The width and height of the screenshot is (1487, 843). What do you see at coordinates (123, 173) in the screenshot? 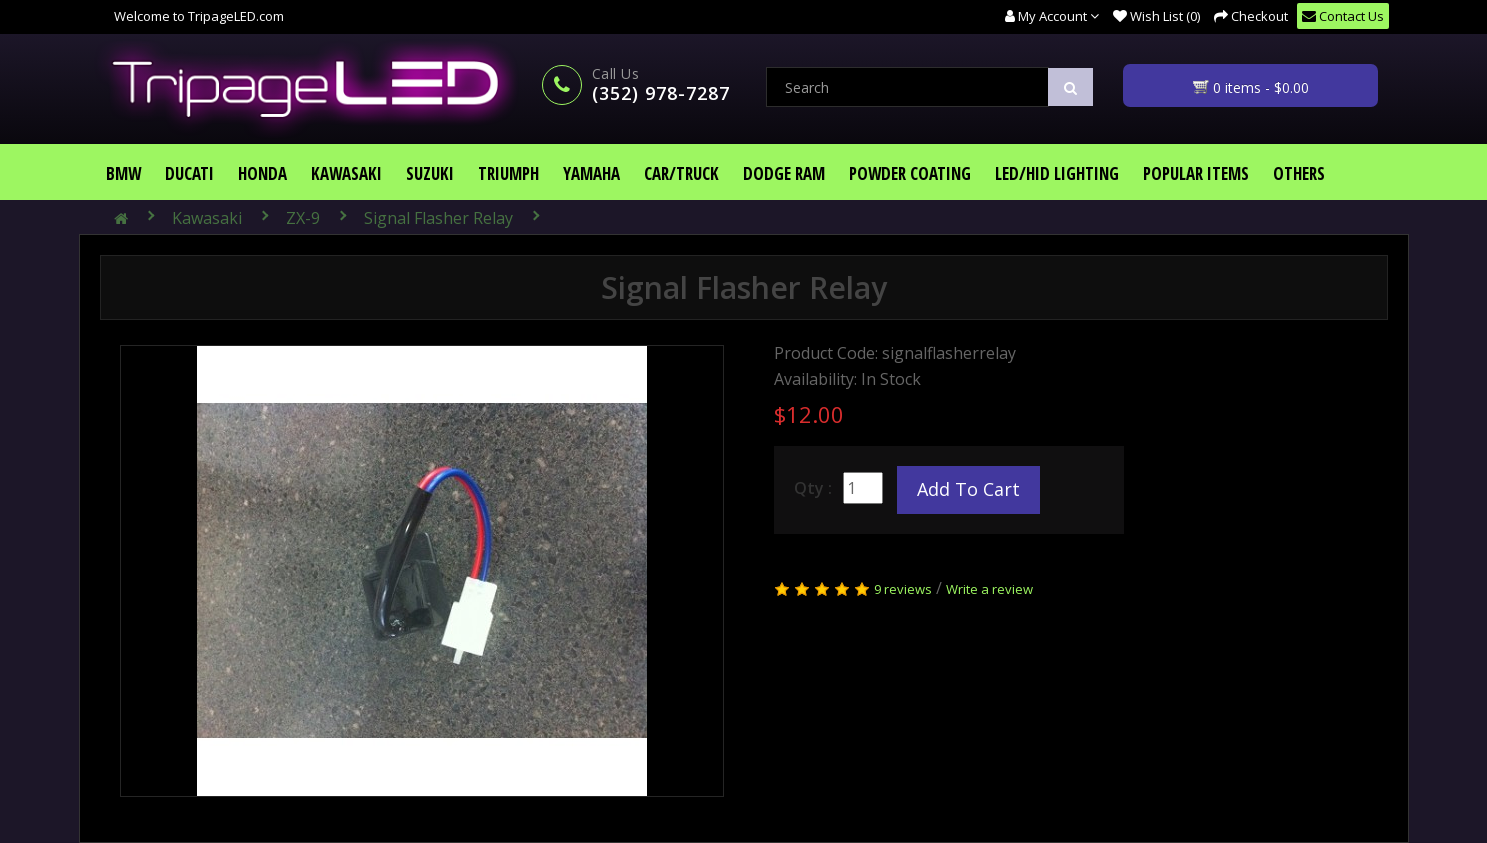
I see `BMW` at bounding box center [123, 173].